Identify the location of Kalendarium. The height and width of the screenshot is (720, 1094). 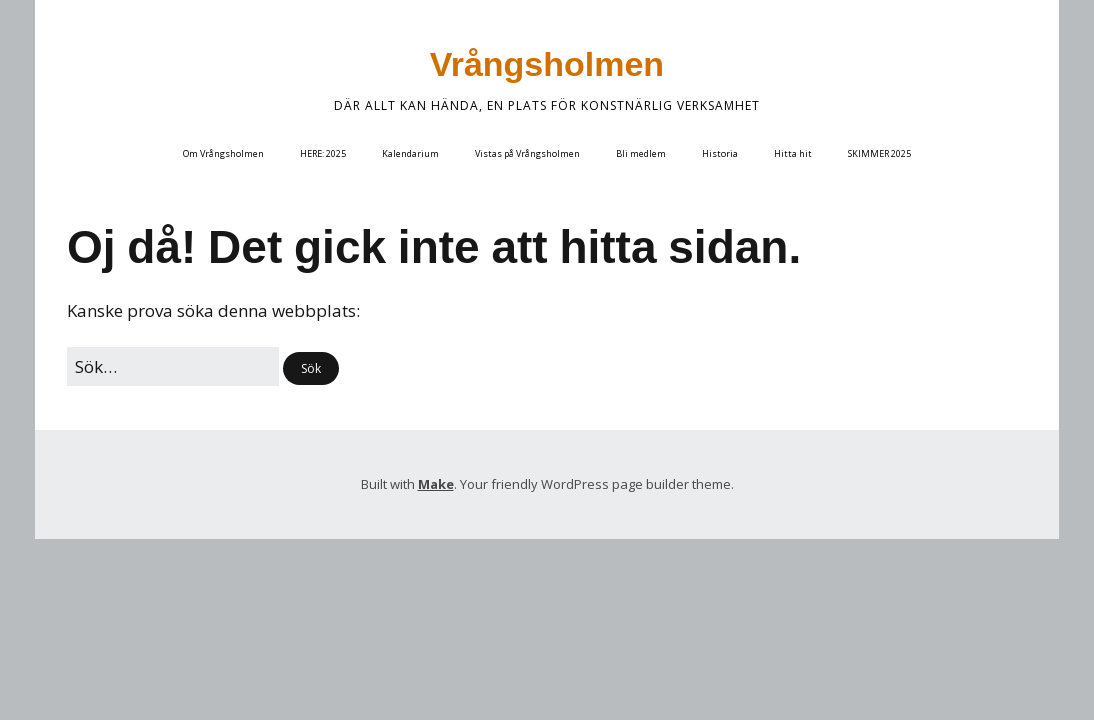
(410, 153).